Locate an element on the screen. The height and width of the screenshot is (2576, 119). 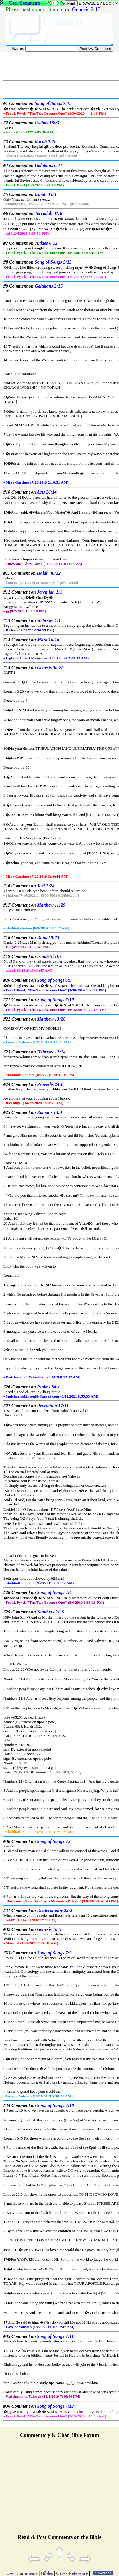
Deuteronomy 23:2 is located at coordinates (54, 1910).